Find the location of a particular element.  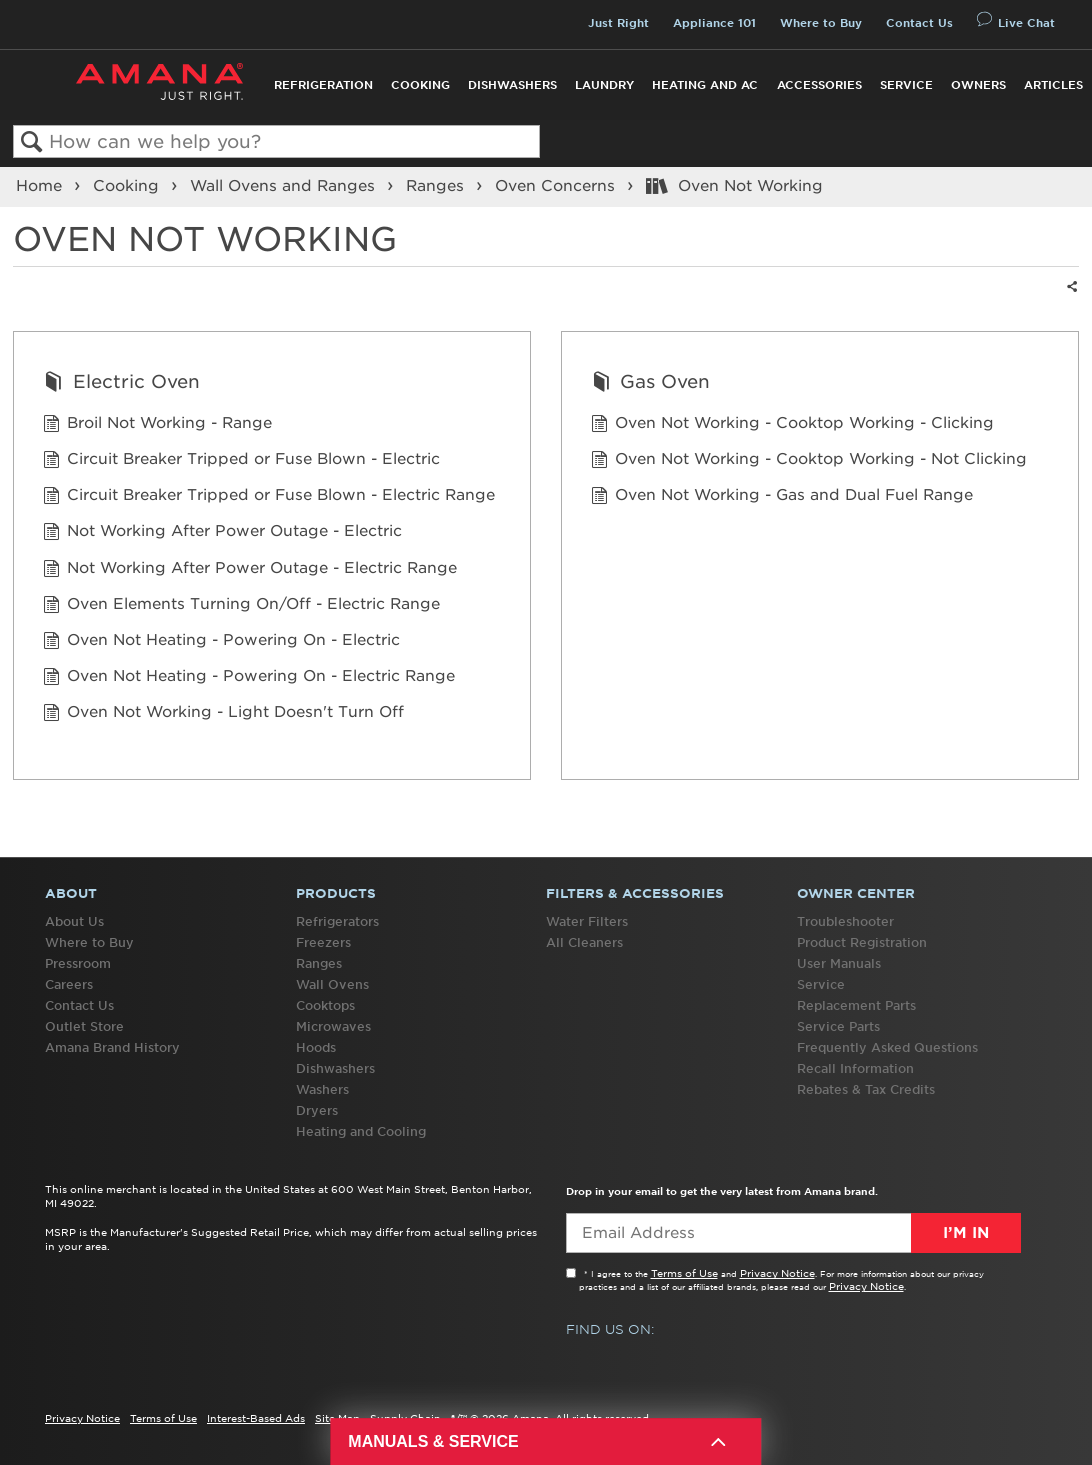

Freezers is located at coordinates (323, 942).